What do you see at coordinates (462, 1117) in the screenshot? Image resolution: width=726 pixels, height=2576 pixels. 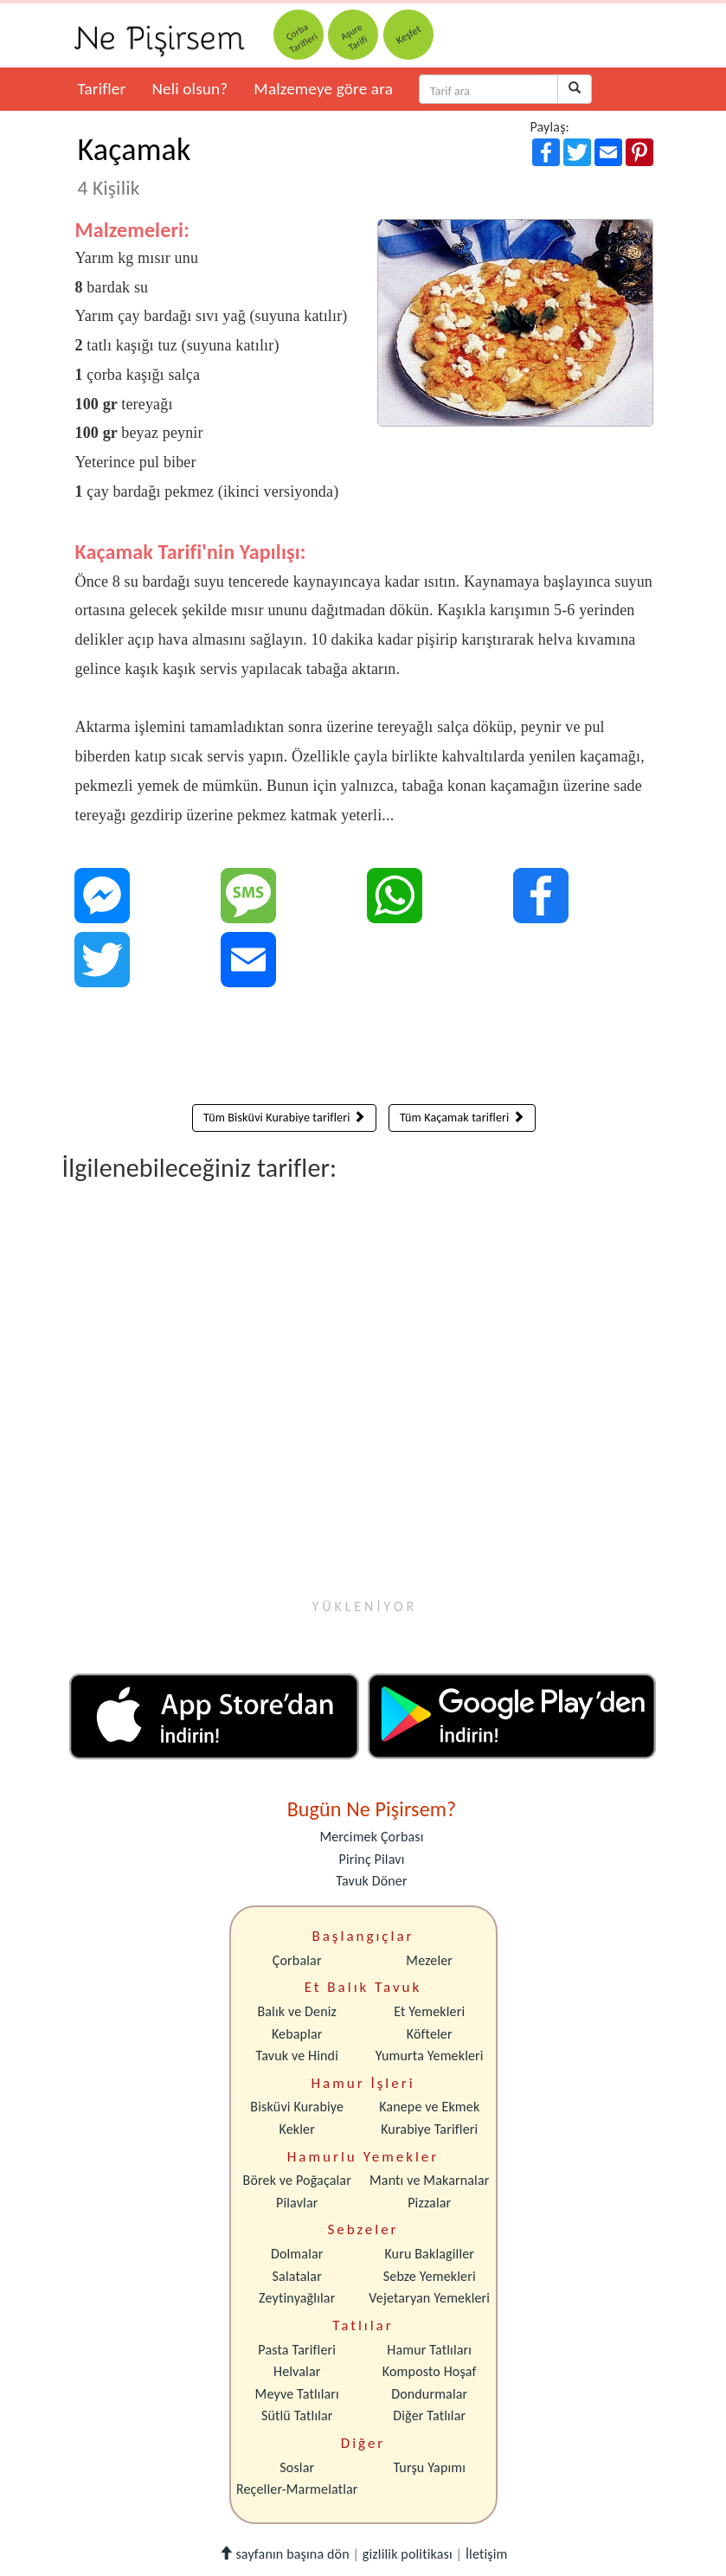 I see `Tüm Kaçamak tarifleri` at bounding box center [462, 1117].